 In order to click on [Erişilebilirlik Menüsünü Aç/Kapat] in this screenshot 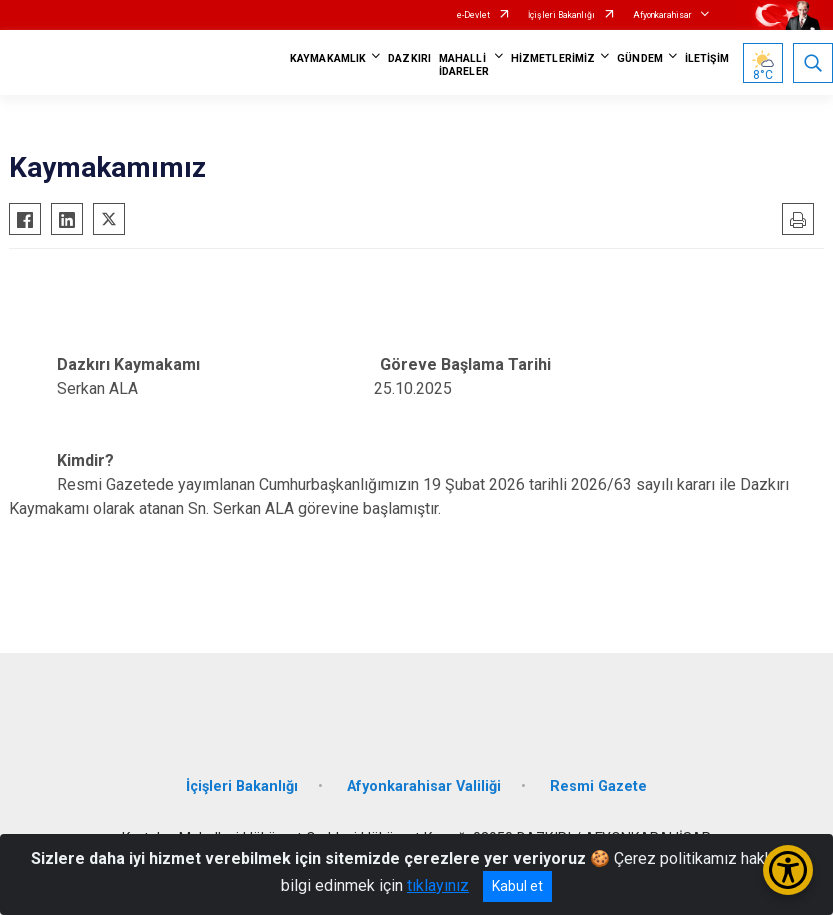, I will do `click(788, 870)`.